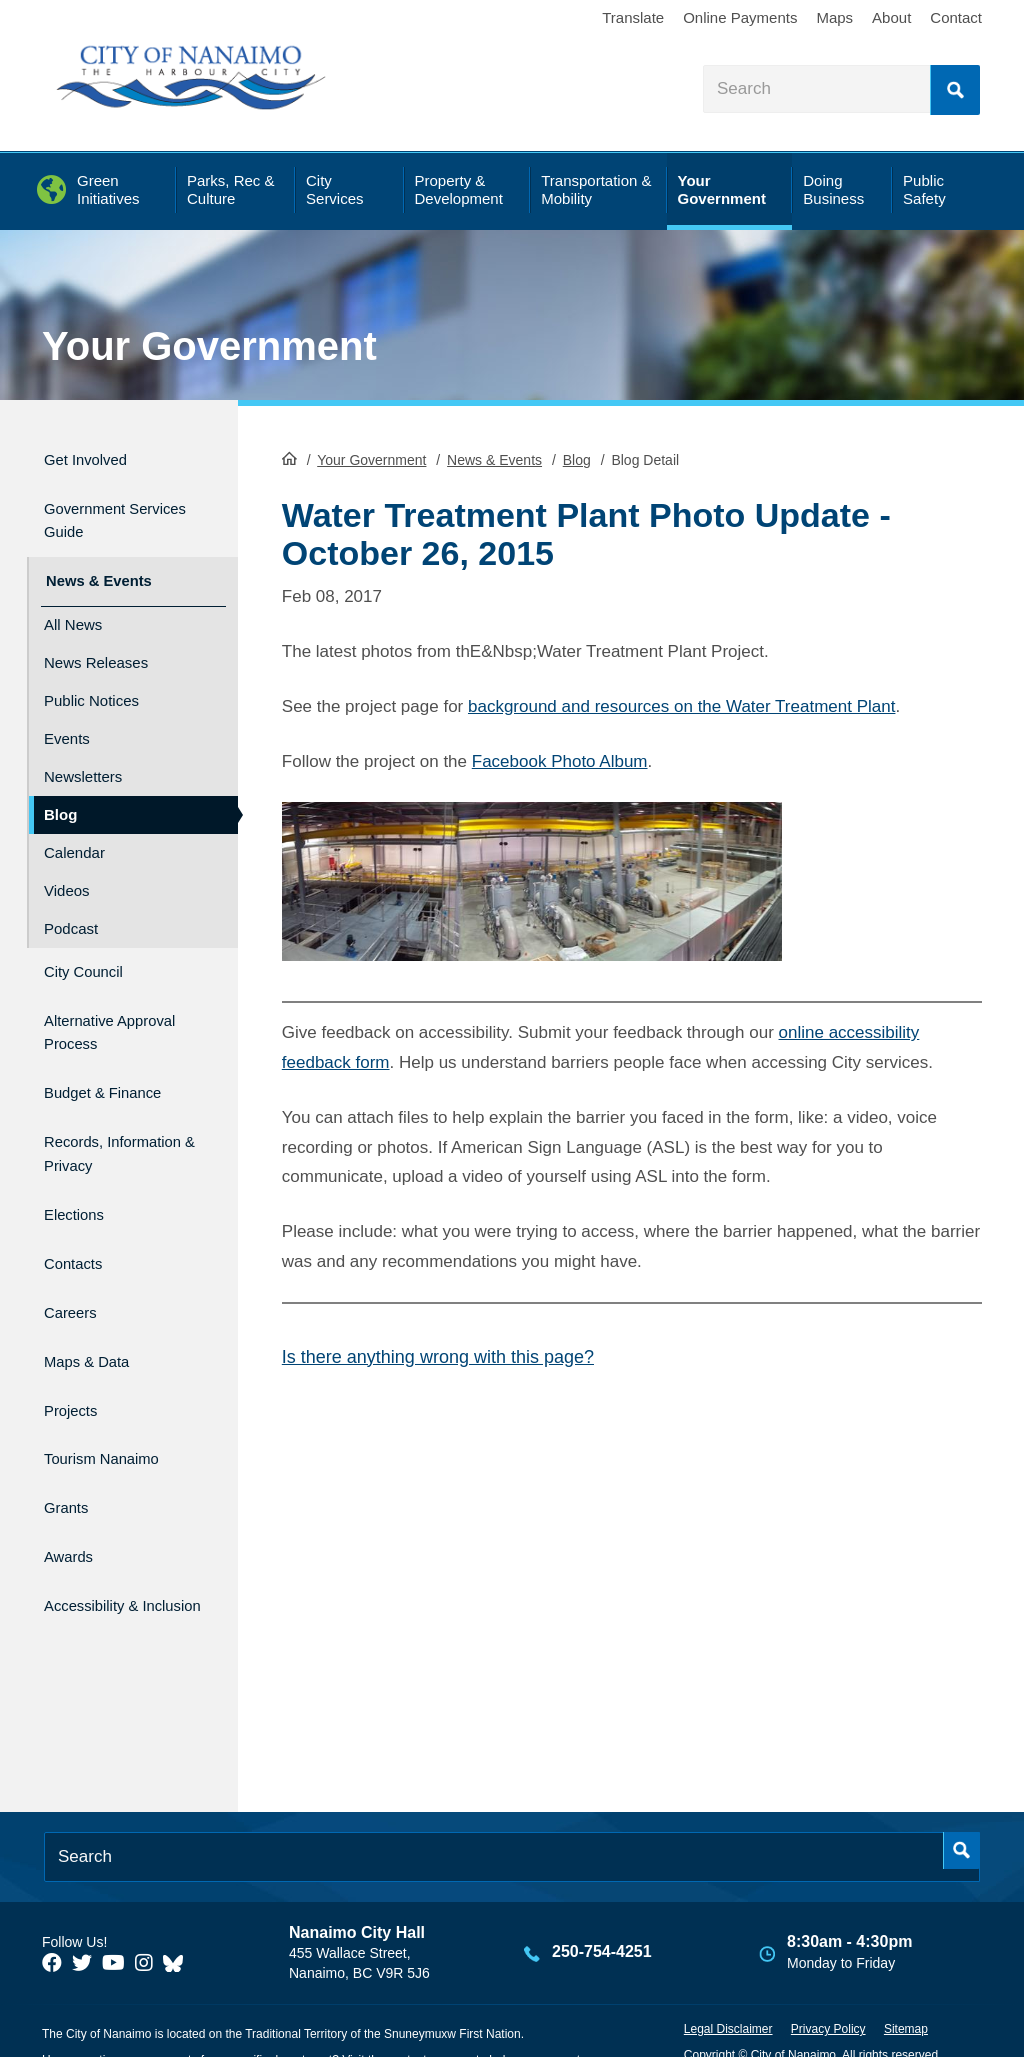 The image size is (1024, 2057). Describe the element at coordinates (955, 90) in the screenshot. I see `Search` at that location.